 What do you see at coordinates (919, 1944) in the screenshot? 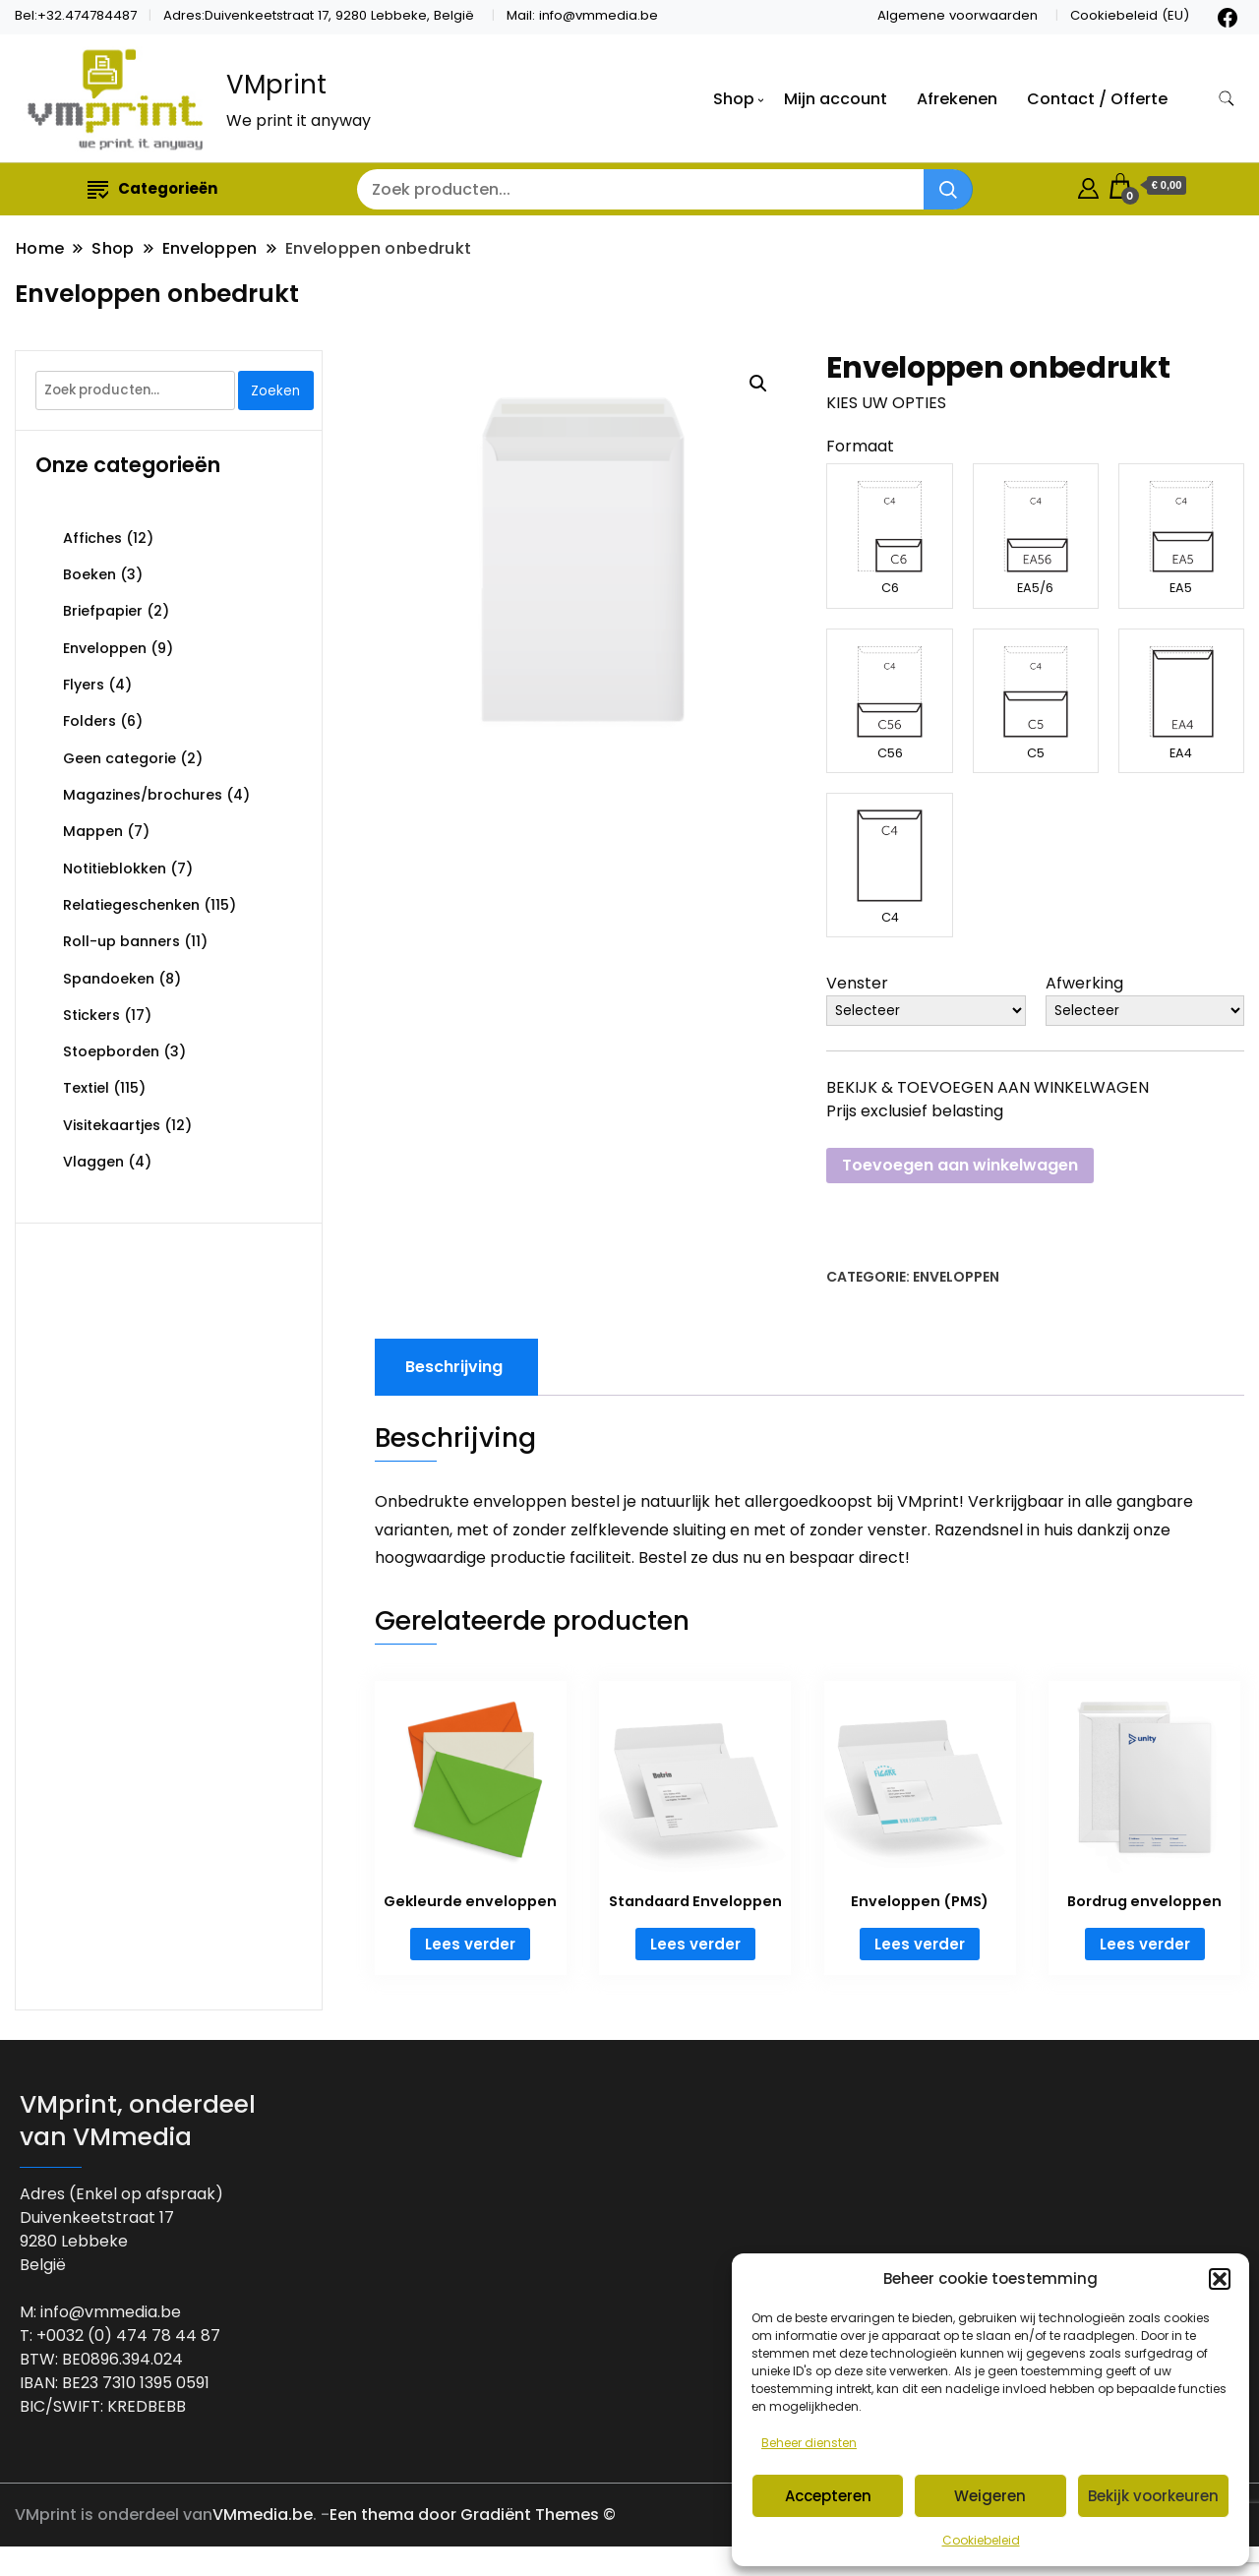
I see `Lees verder [Lees meer over “Enveloppen (PMS)”]` at bounding box center [919, 1944].